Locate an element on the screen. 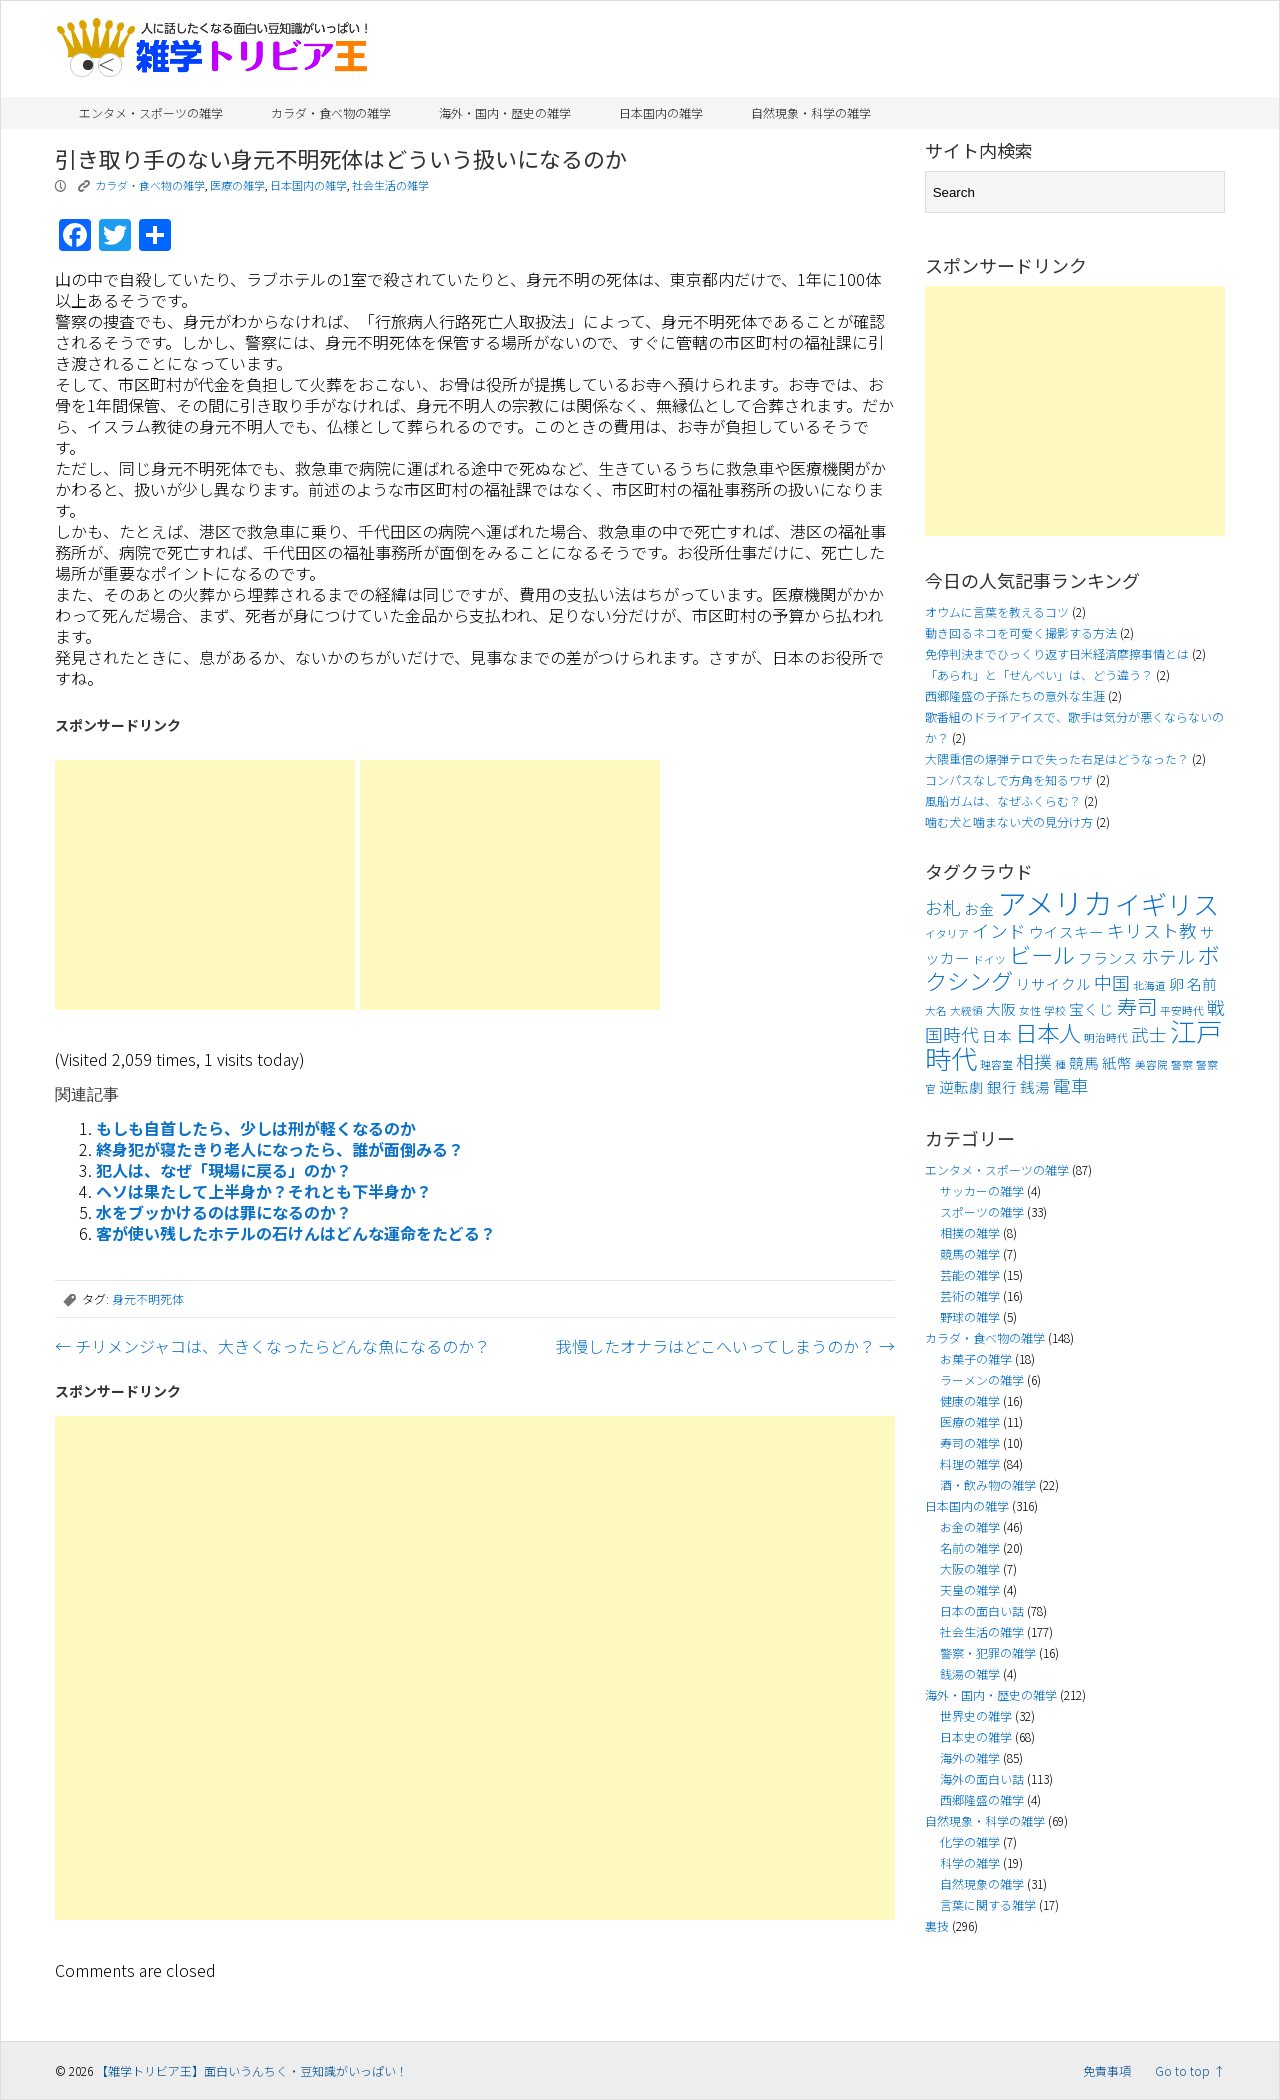  我慢したオナラはどこへいってしまうのか？ is located at coordinates (725, 1346).